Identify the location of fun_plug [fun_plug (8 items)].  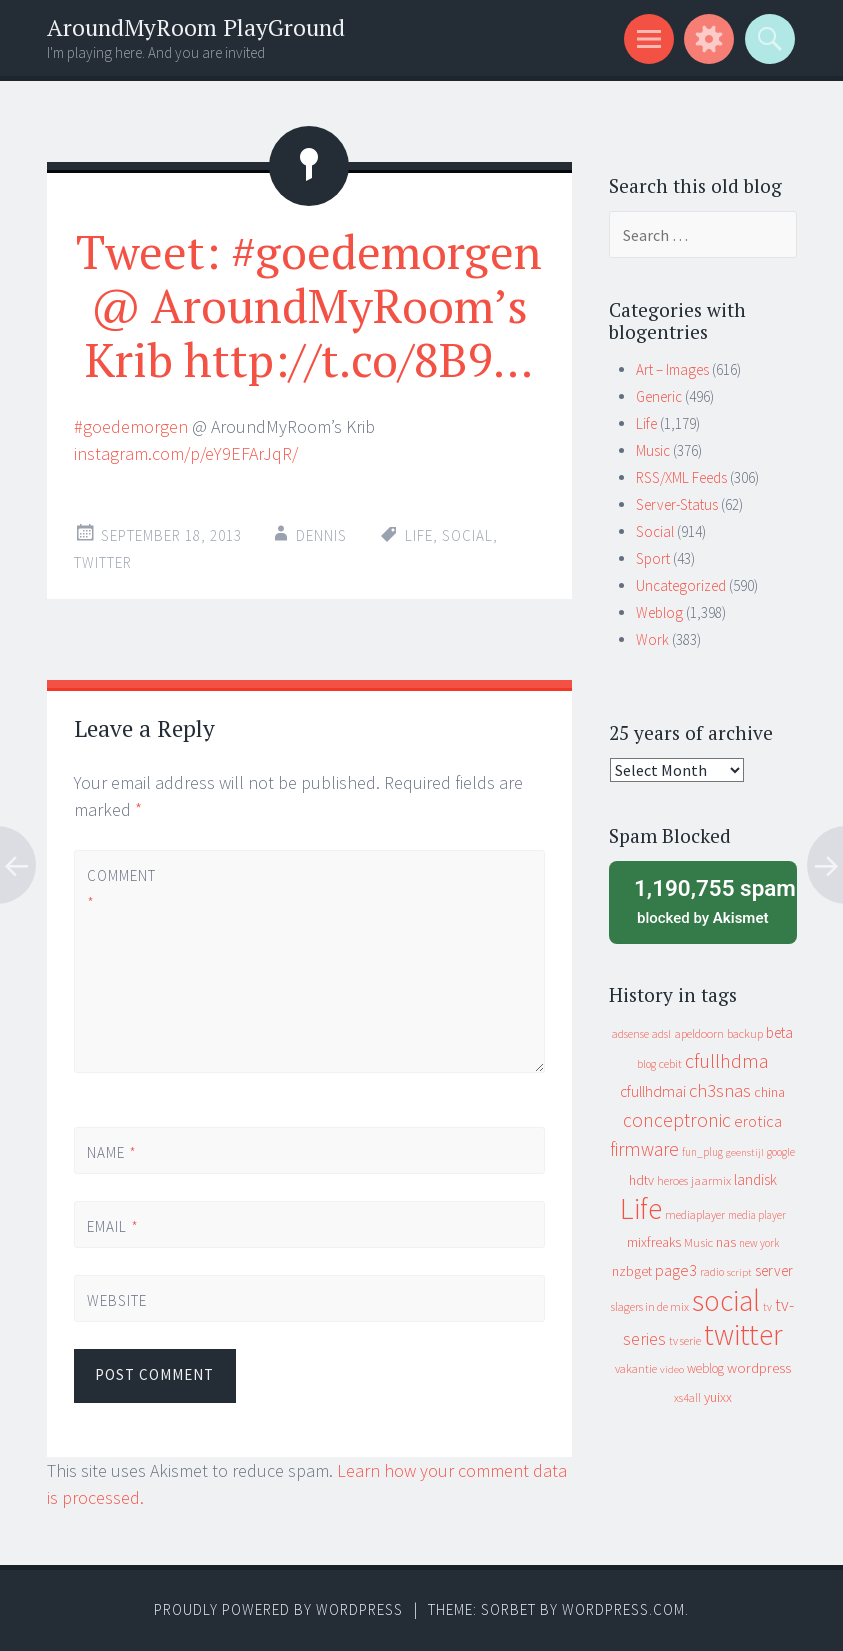
(702, 1152).